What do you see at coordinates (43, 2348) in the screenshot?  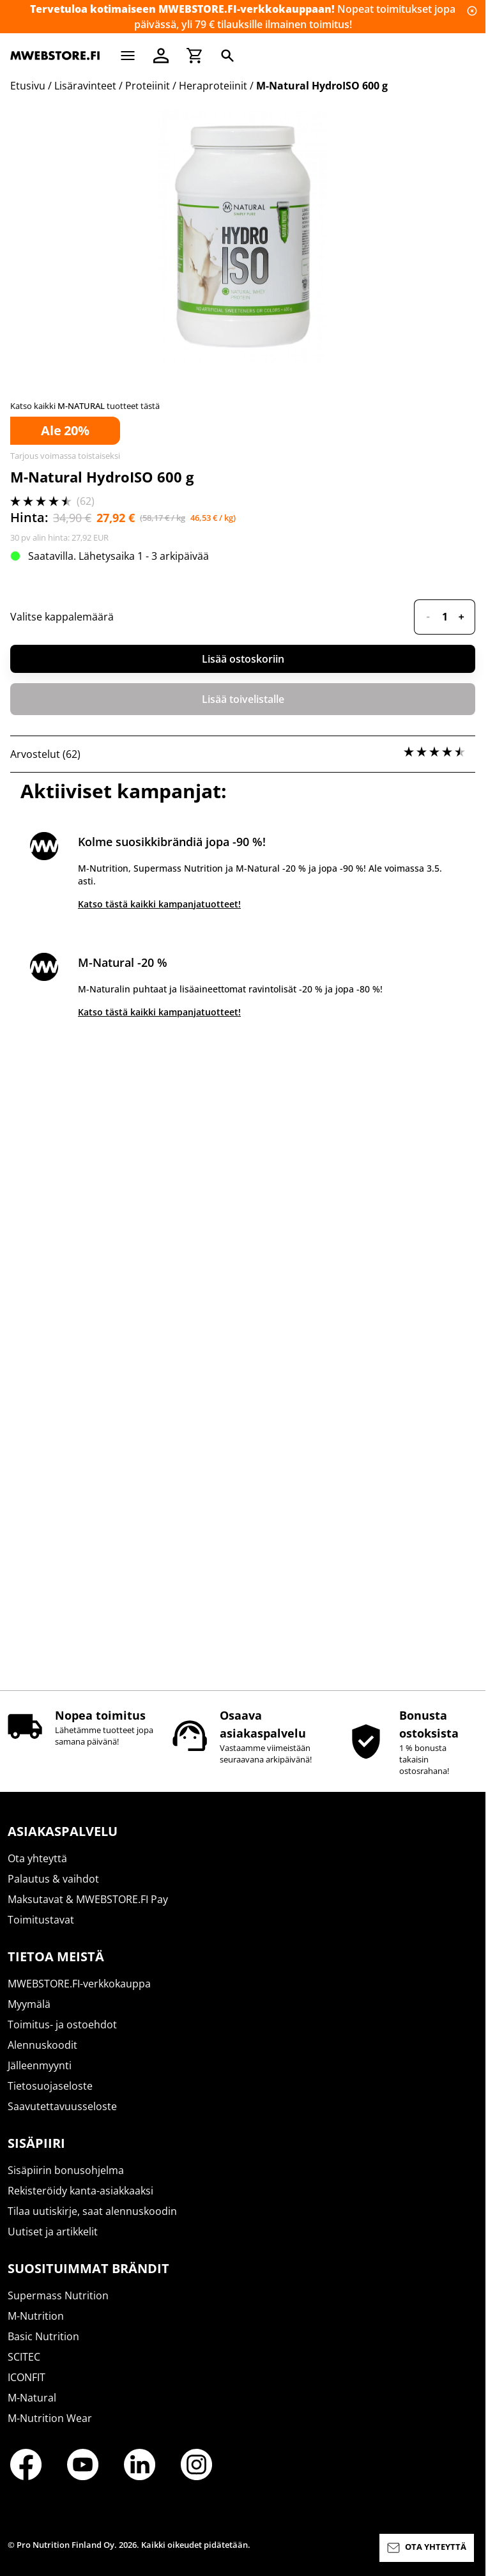 I see `Basic Nutrition` at bounding box center [43, 2348].